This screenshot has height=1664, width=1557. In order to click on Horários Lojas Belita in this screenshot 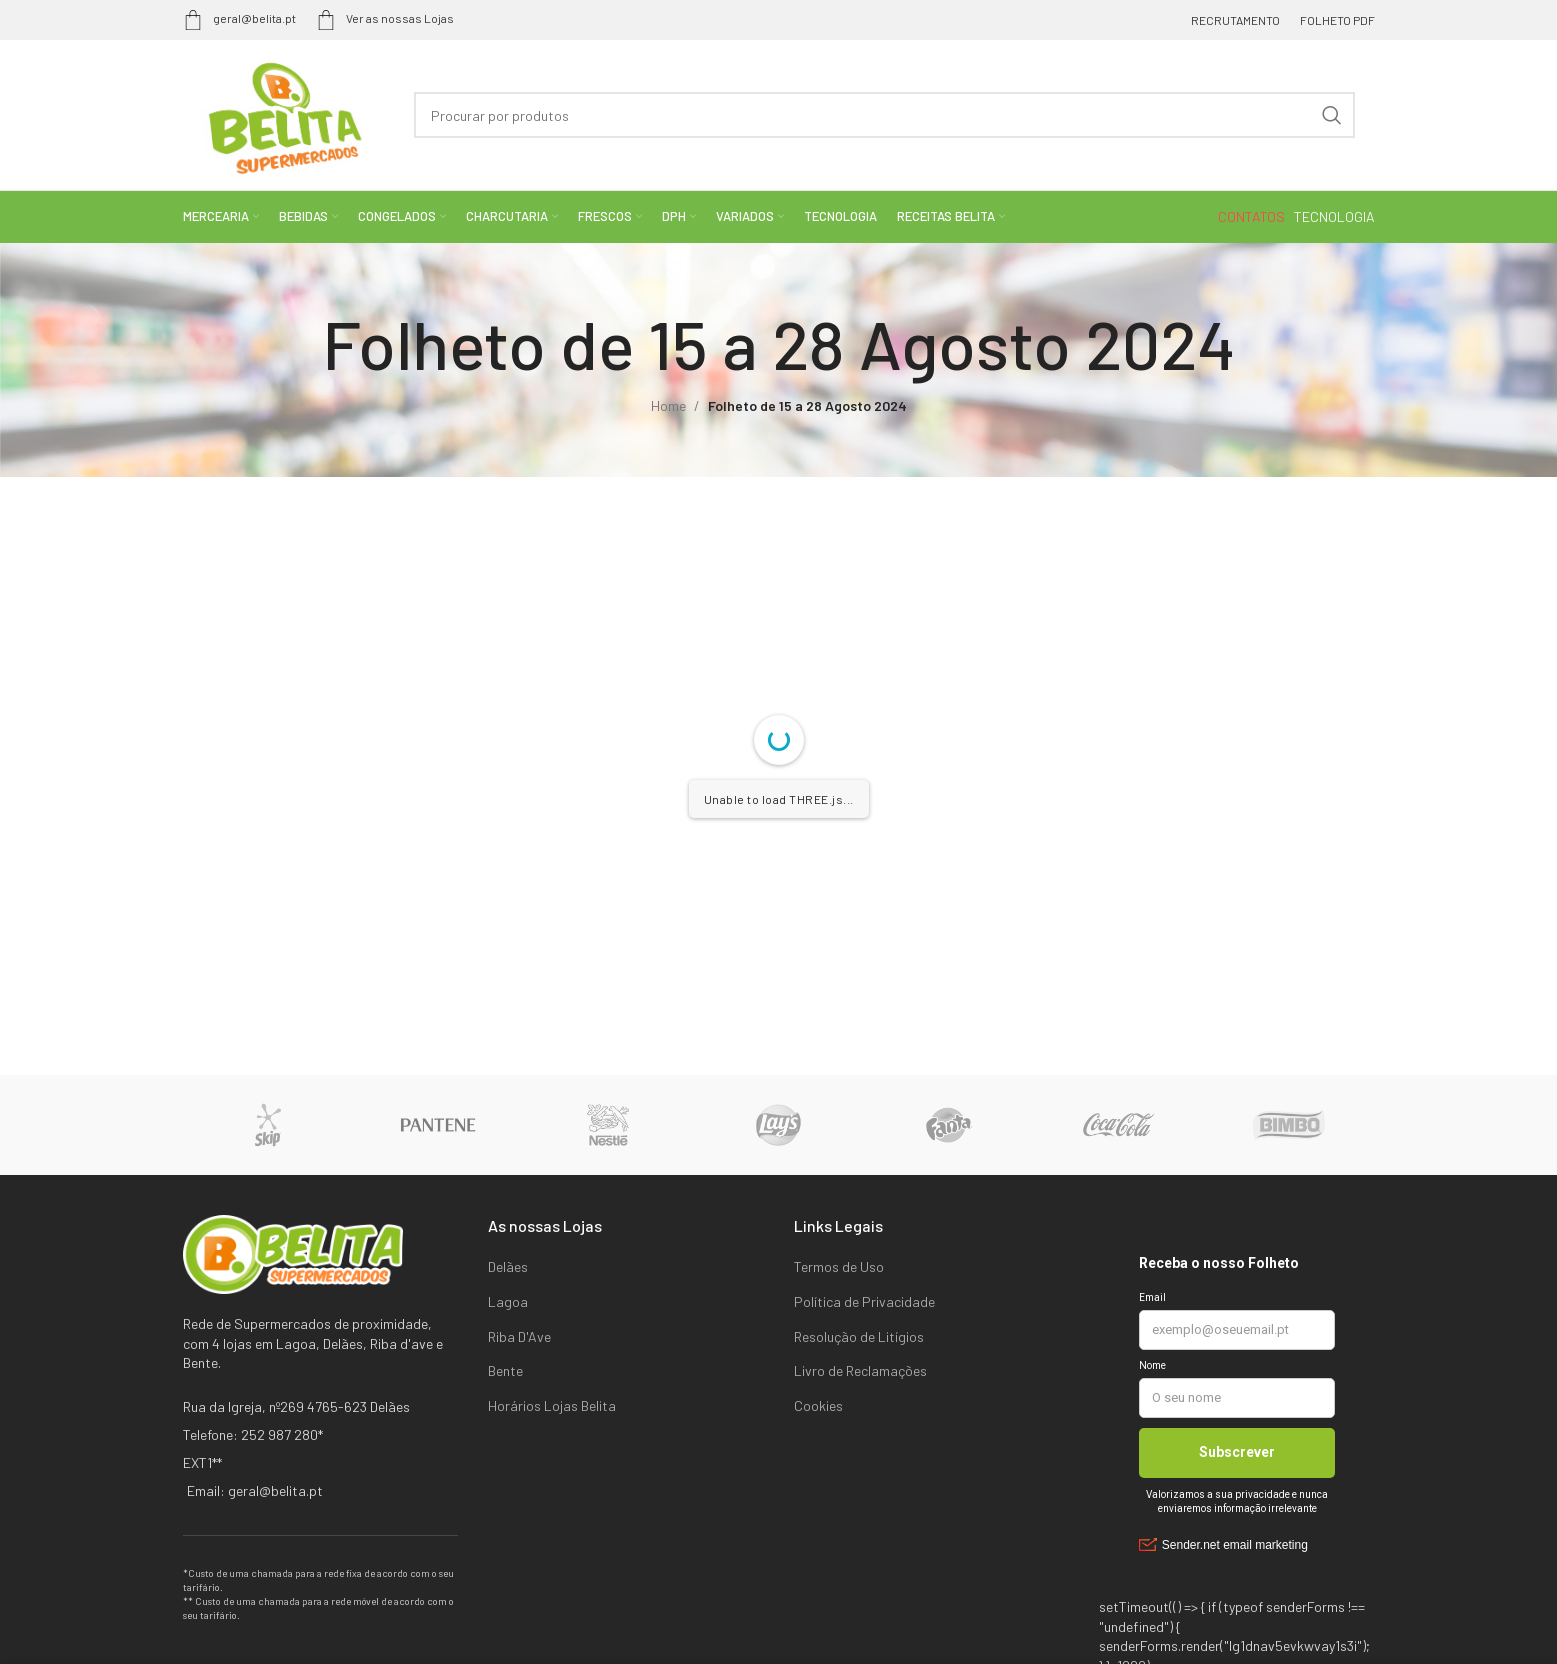, I will do `click(552, 1405)`.